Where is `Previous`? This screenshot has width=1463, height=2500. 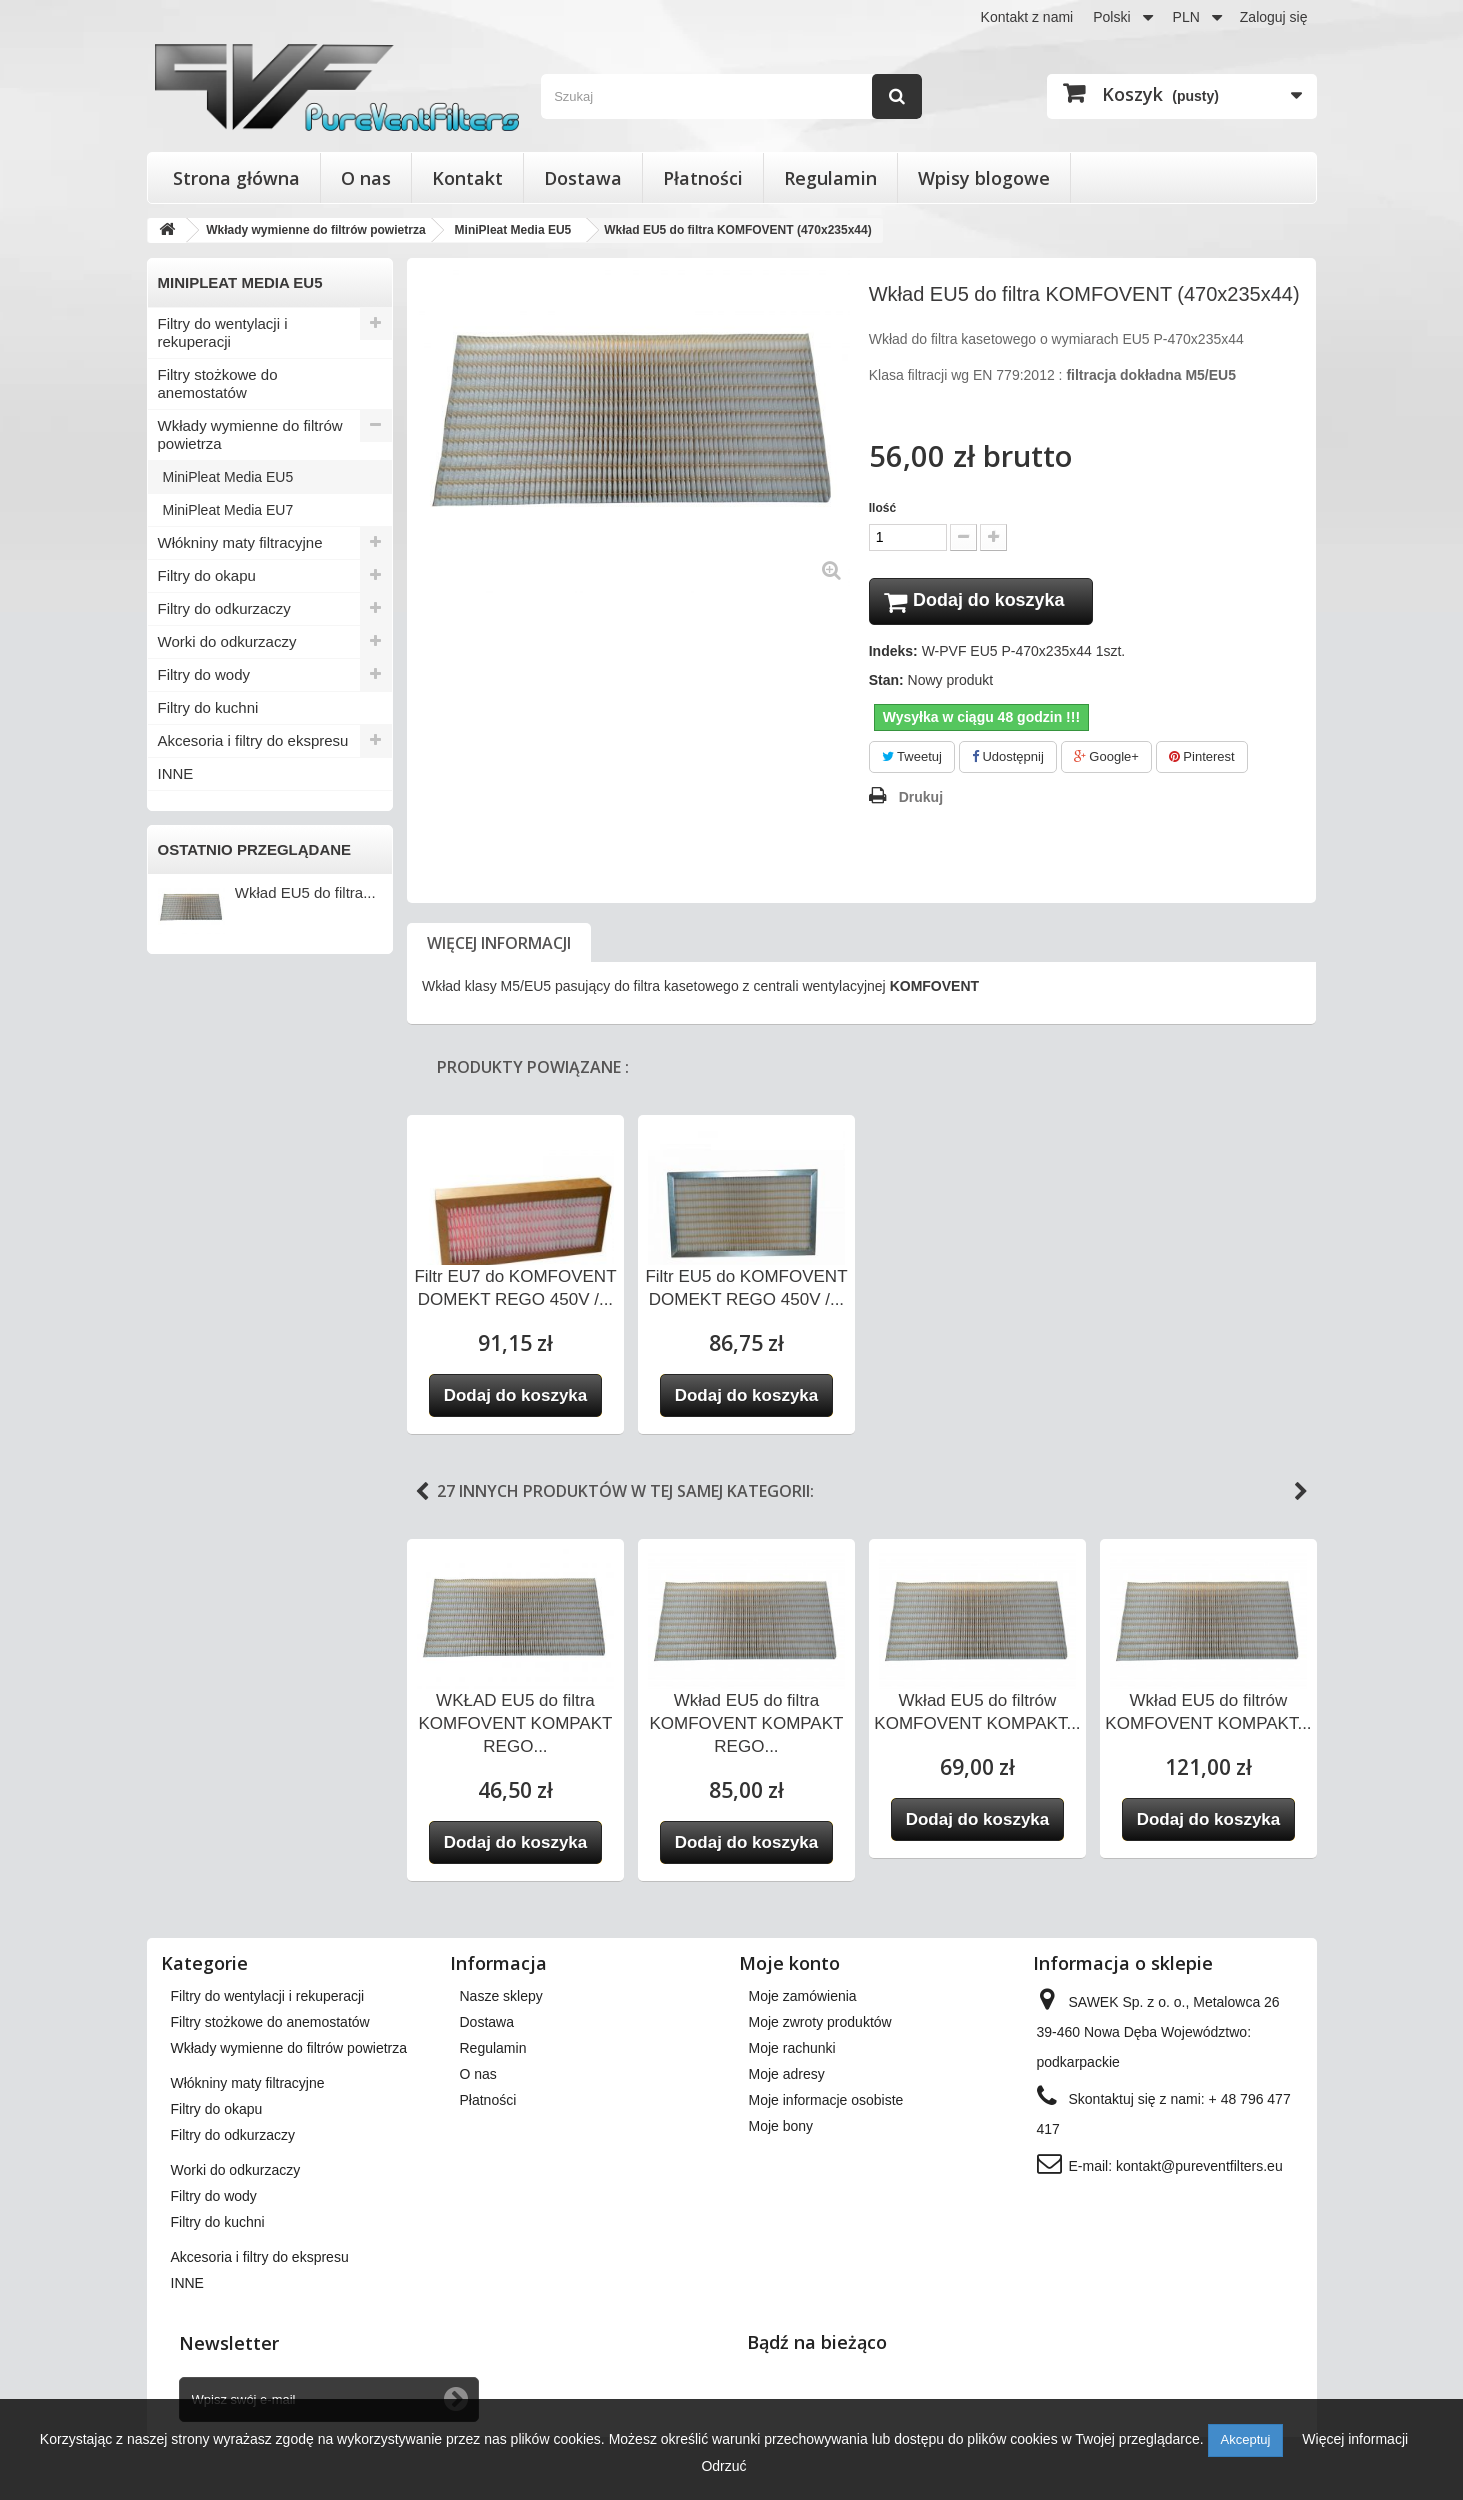
Previous is located at coordinates (422, 1495).